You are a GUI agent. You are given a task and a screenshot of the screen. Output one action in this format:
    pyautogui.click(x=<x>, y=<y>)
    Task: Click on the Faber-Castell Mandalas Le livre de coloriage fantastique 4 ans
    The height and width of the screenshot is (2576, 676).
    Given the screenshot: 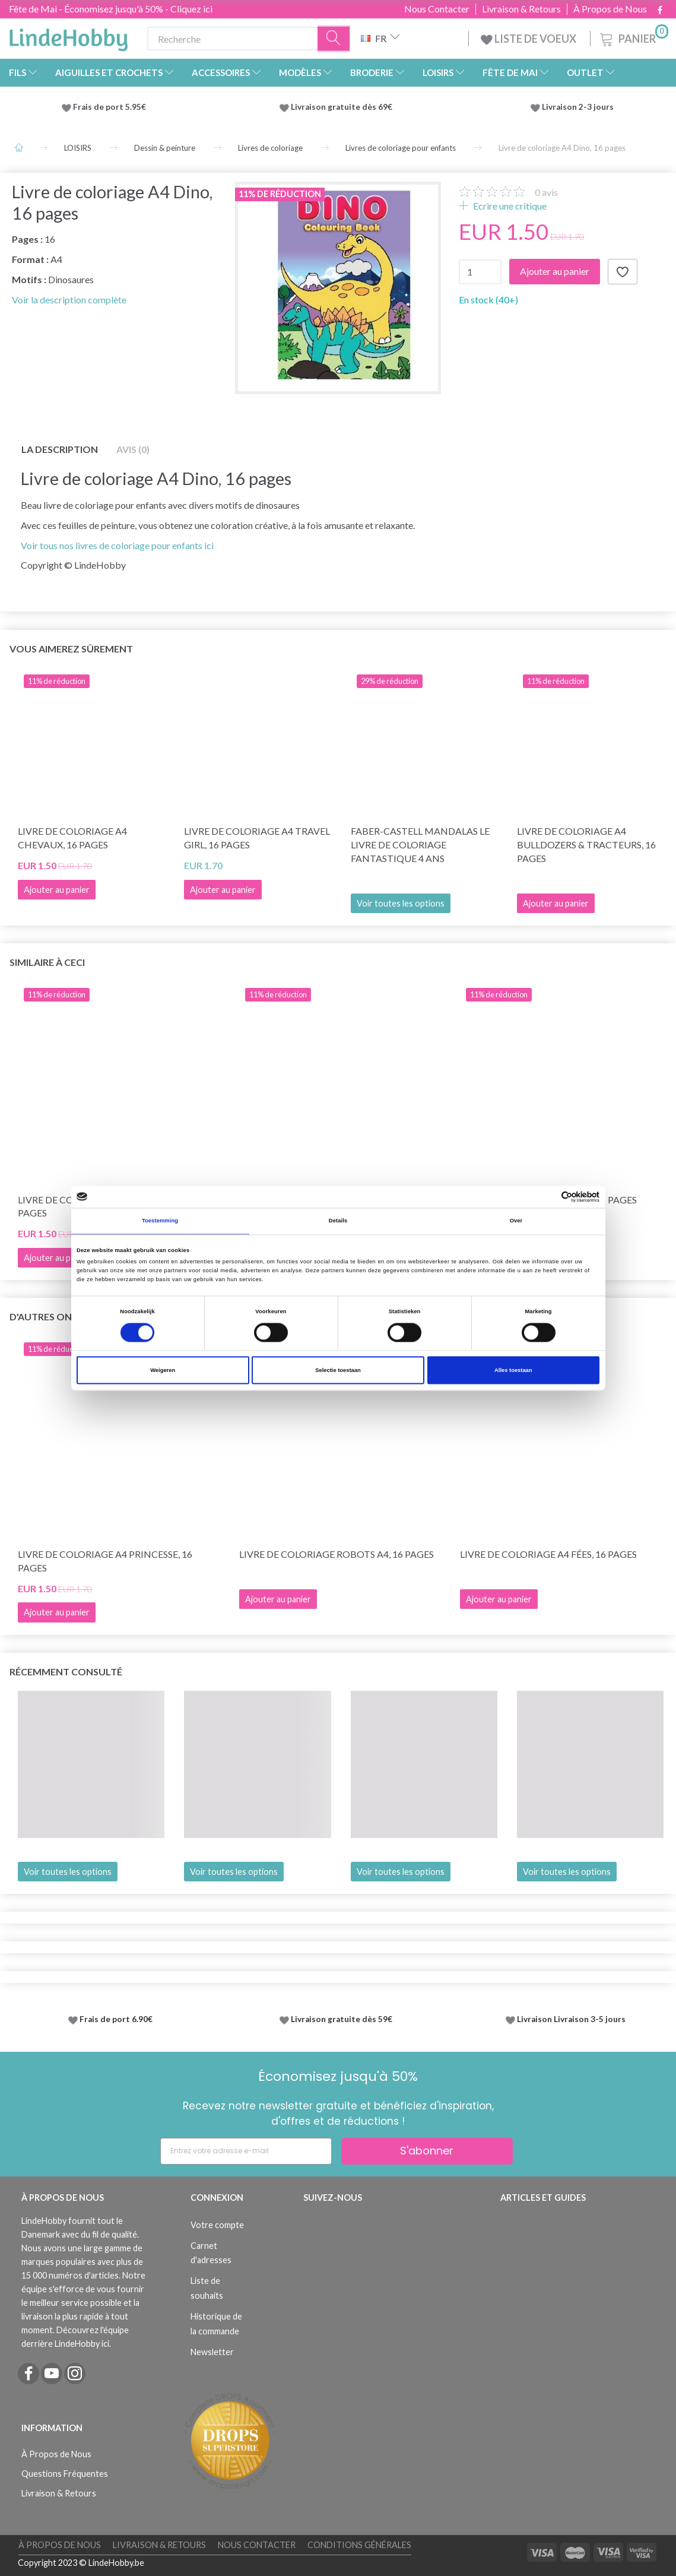 What is the action you would take?
    pyautogui.click(x=420, y=844)
    